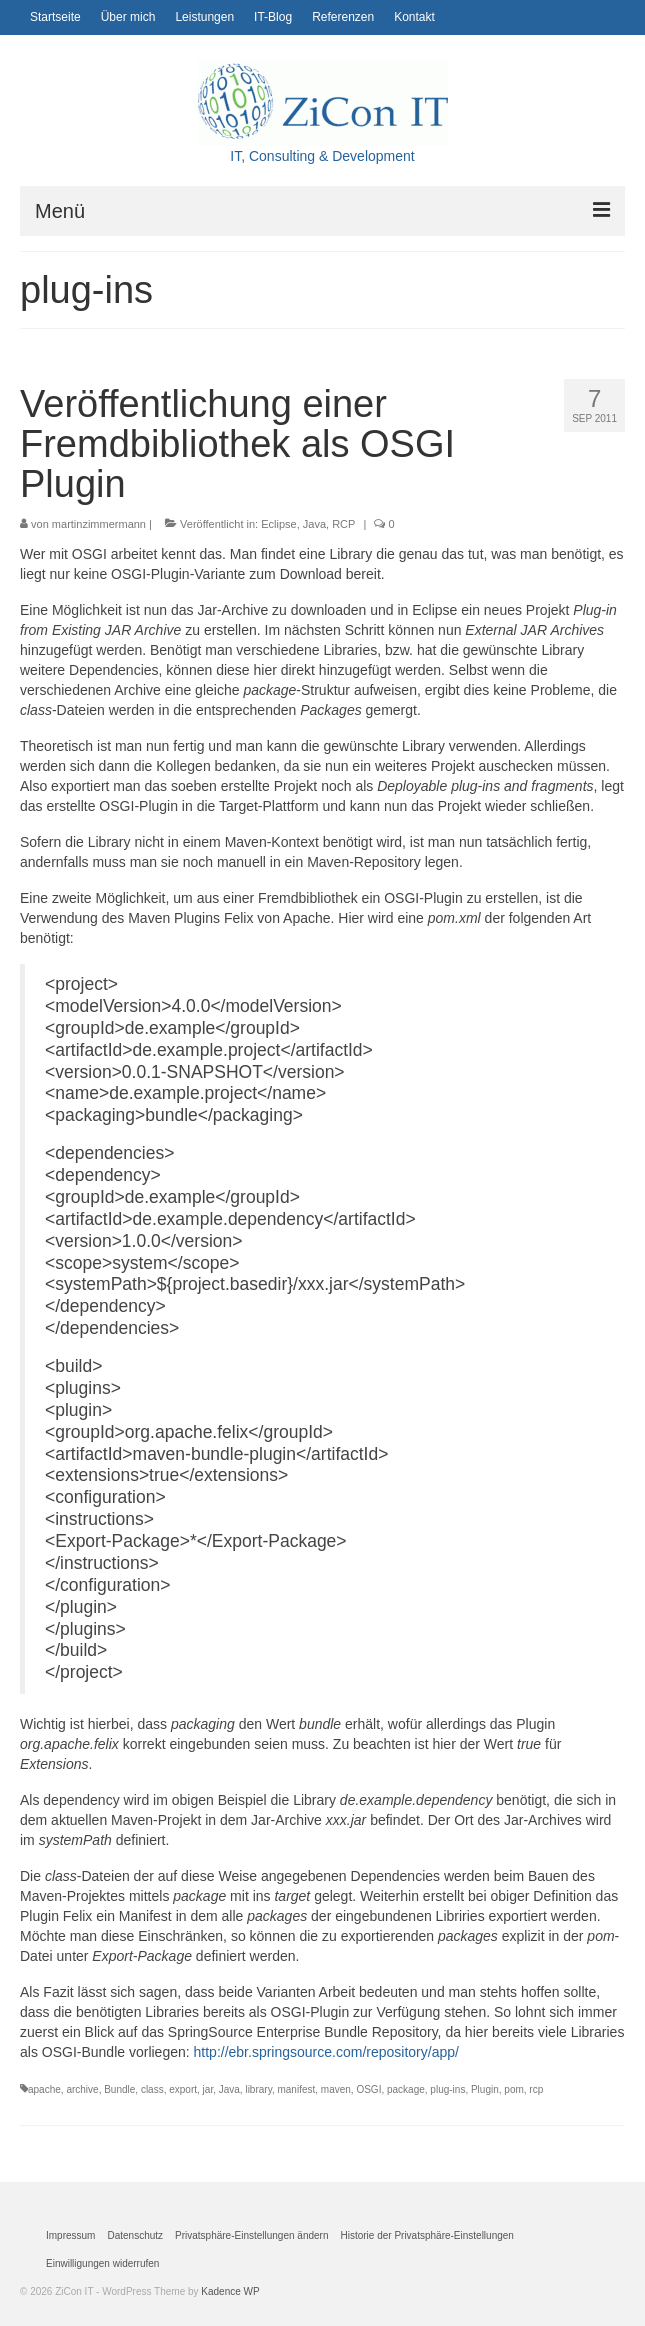  I want to click on export, so click(183, 2089).